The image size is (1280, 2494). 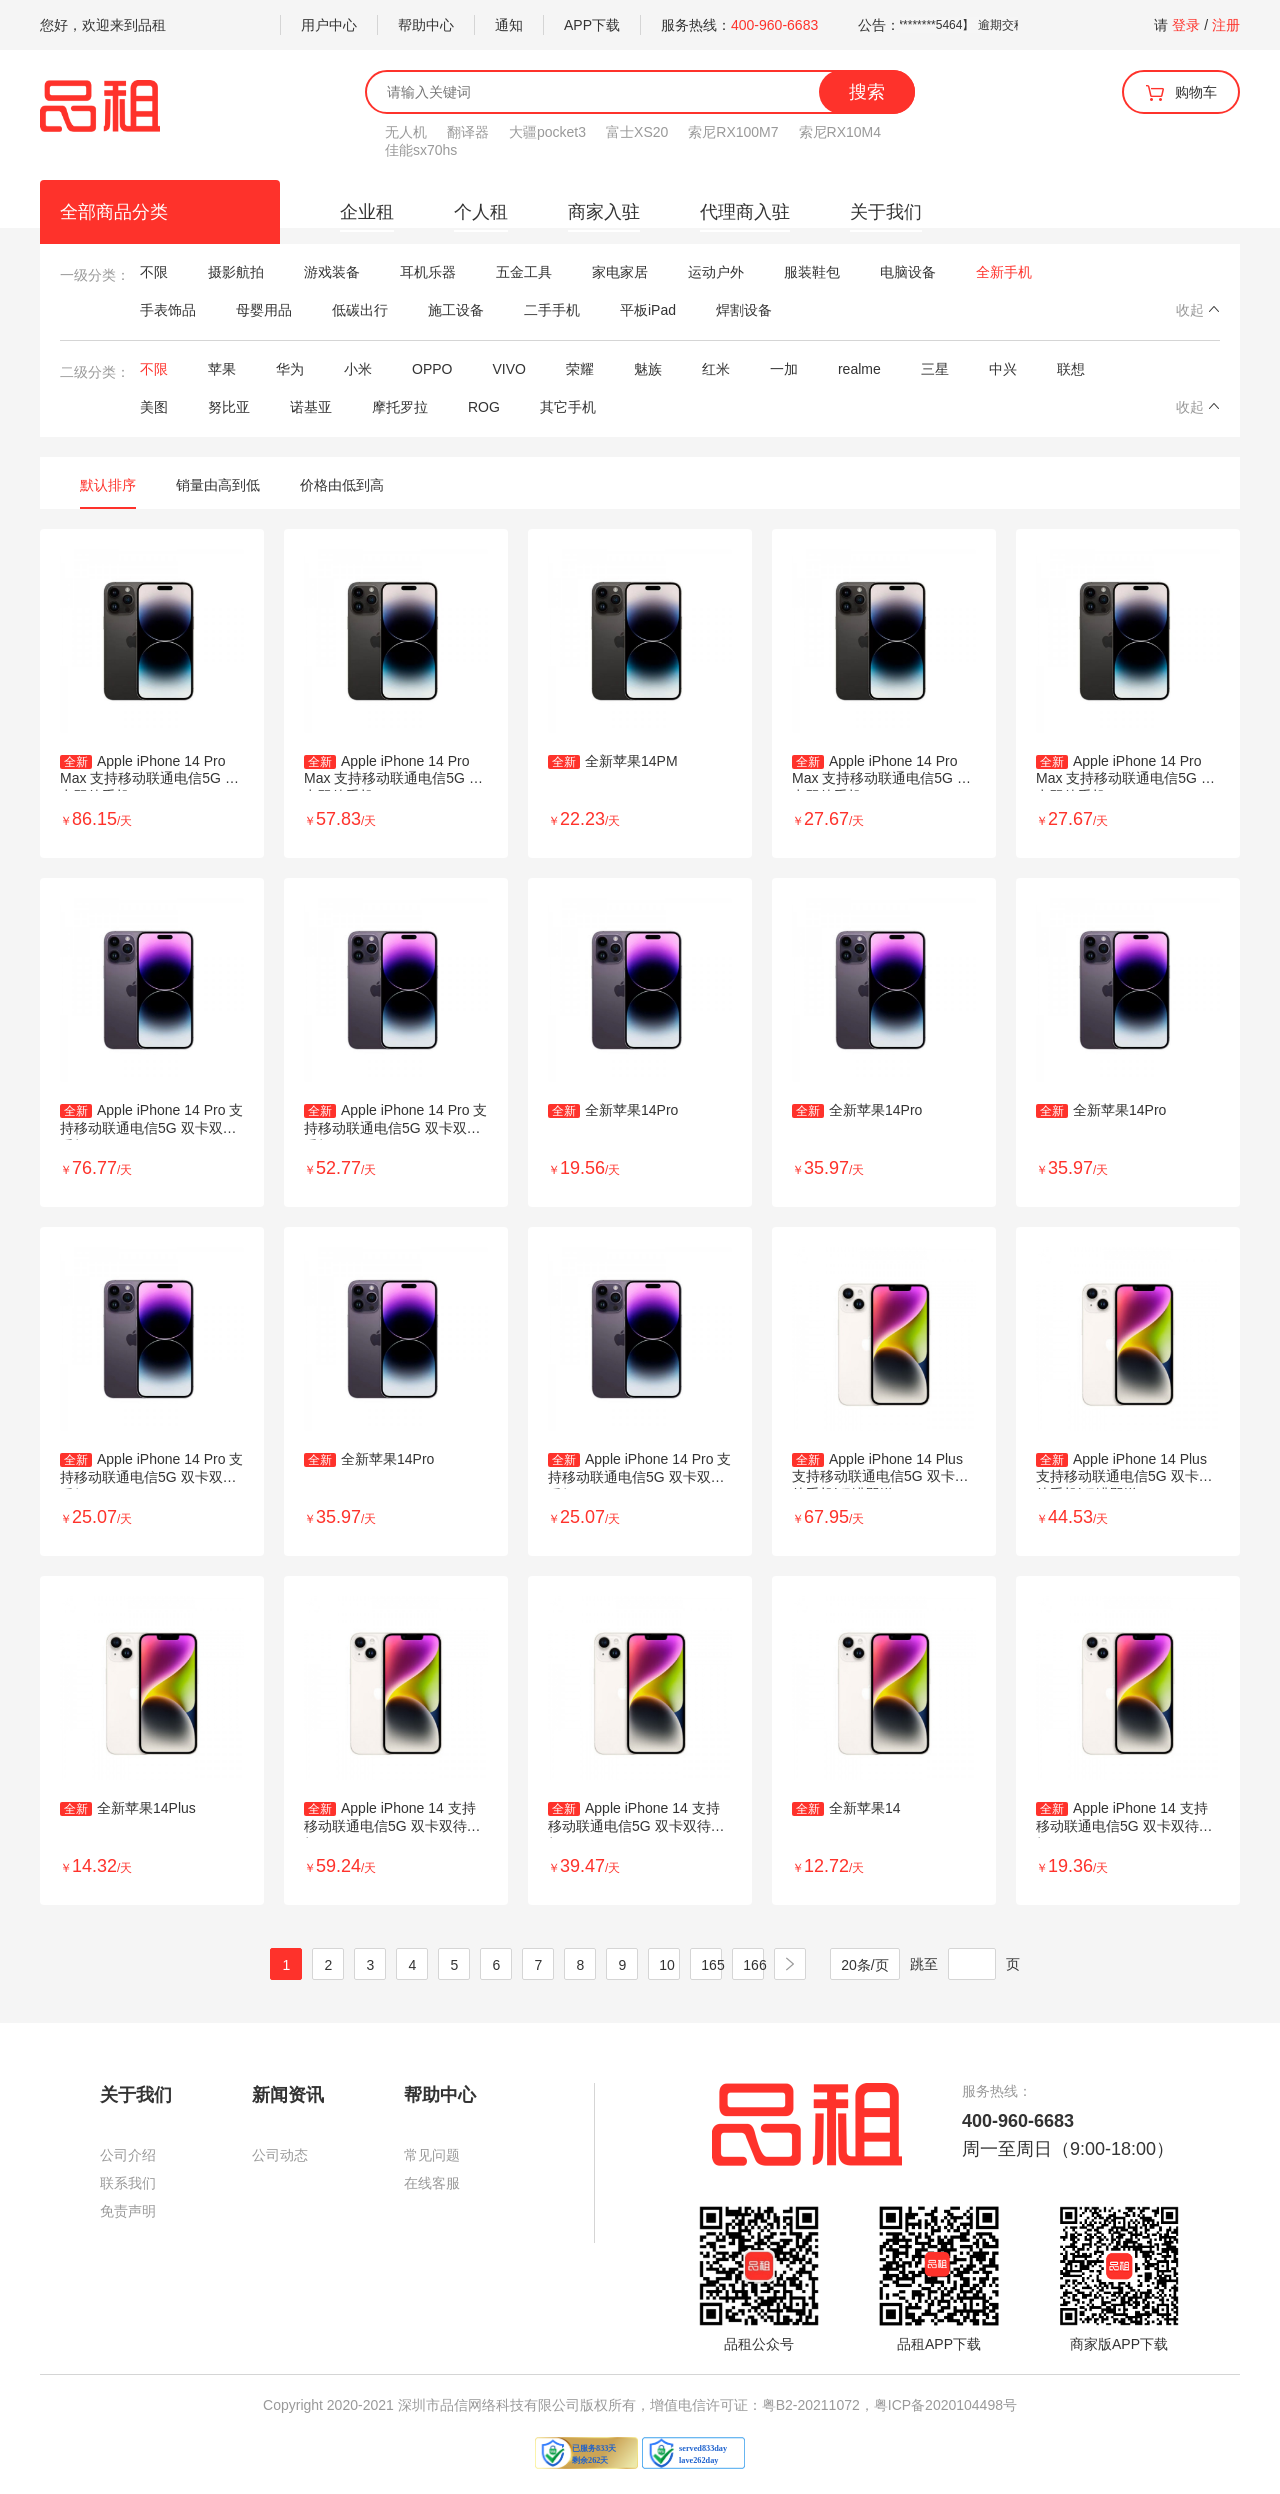 I want to click on 注册, so click(x=1226, y=25).